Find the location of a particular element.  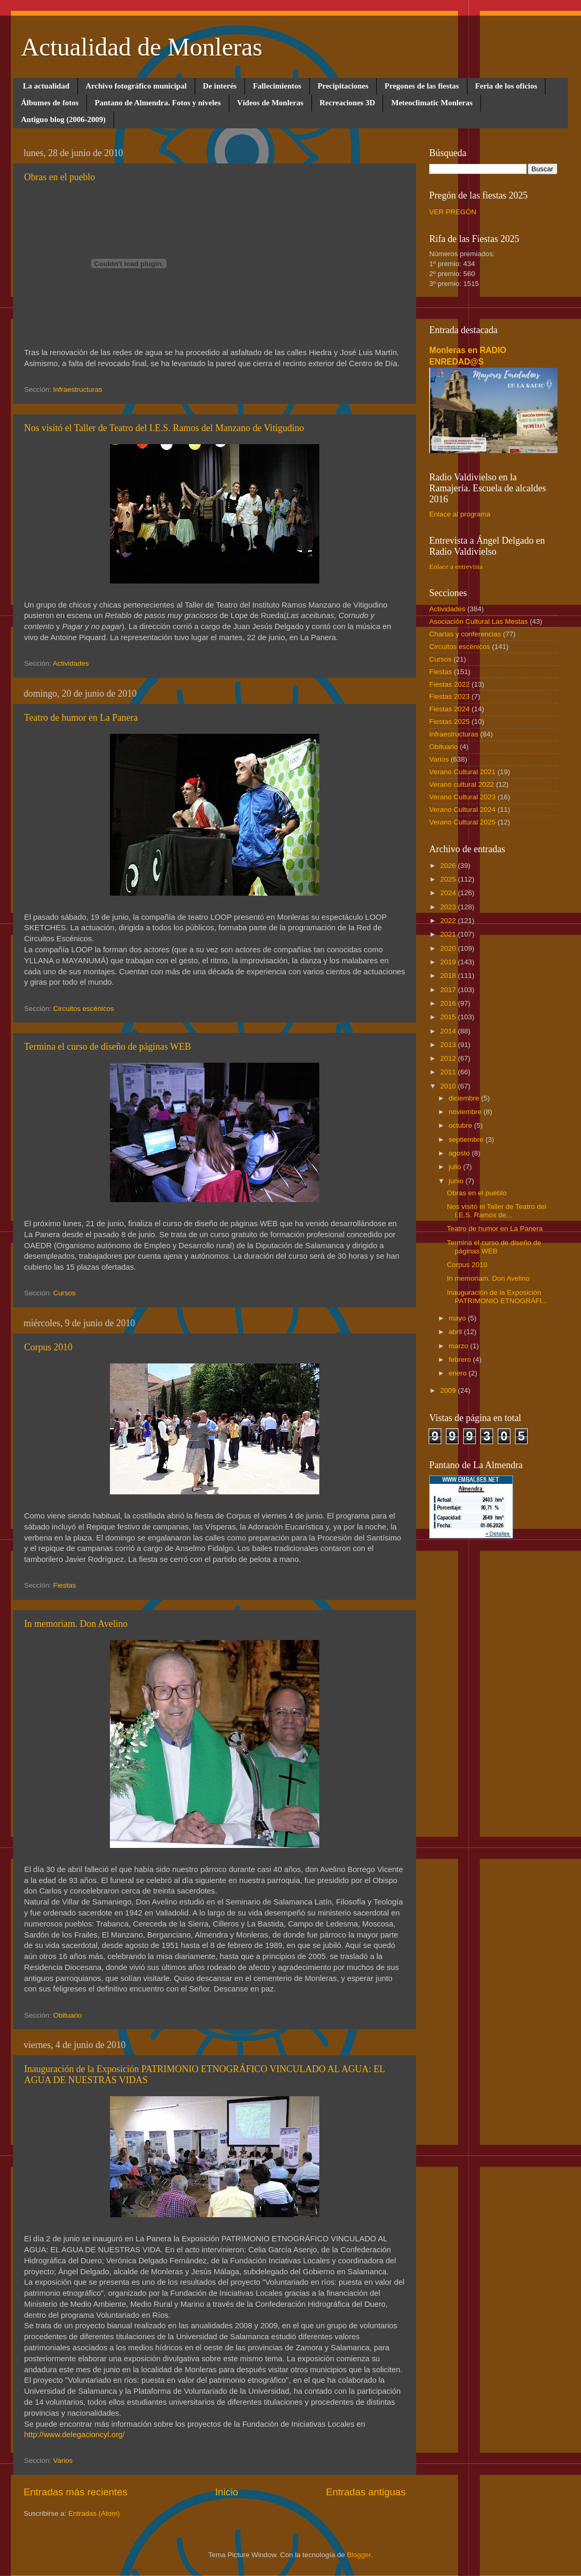

Cursos is located at coordinates (64, 1293).